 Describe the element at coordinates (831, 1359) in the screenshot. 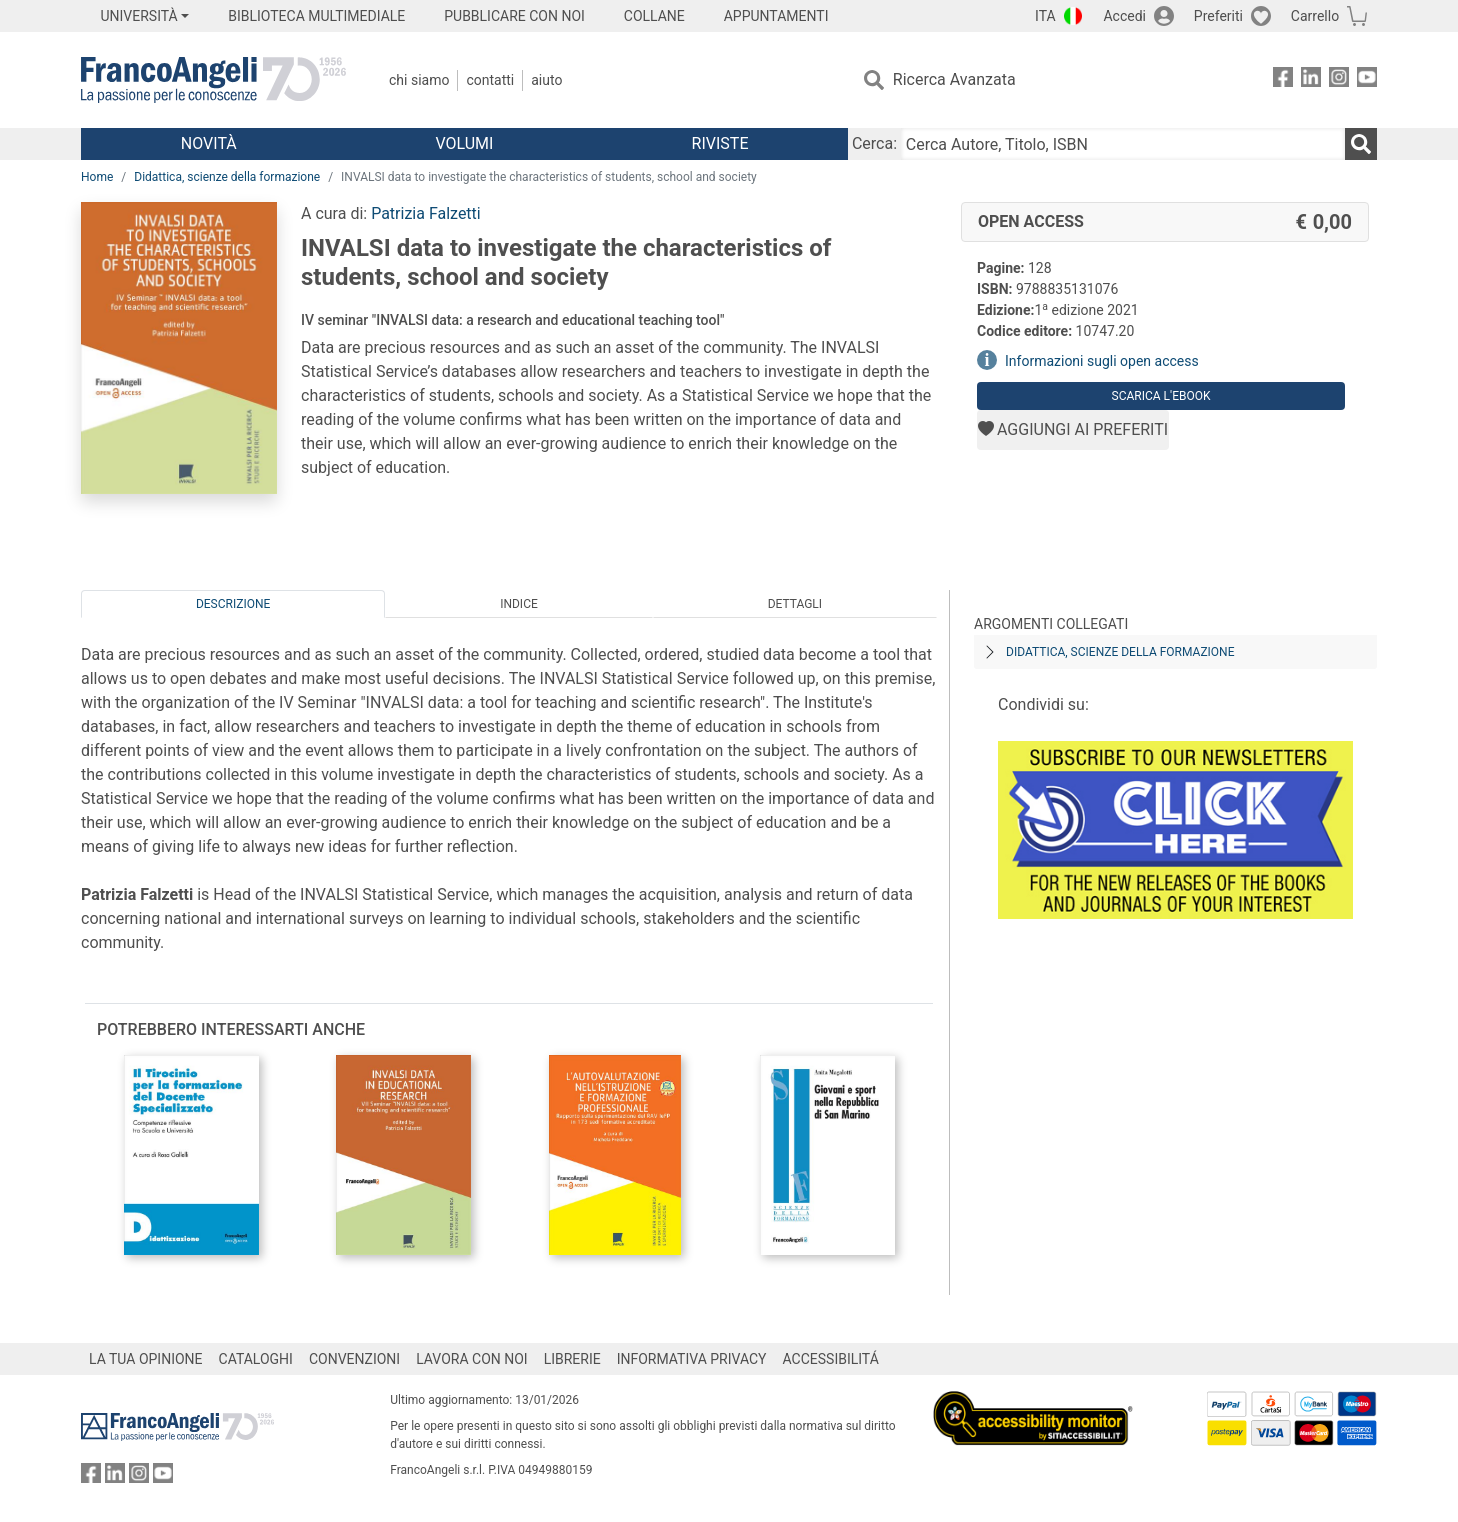

I see `ACCESSIBILITÁ` at that location.